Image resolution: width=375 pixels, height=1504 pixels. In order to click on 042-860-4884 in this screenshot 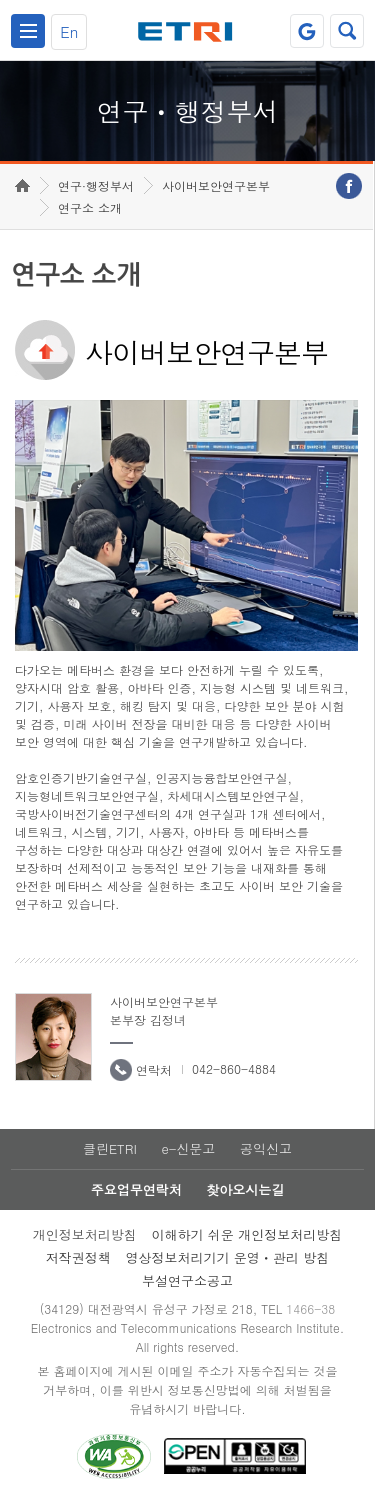, I will do `click(234, 1068)`.